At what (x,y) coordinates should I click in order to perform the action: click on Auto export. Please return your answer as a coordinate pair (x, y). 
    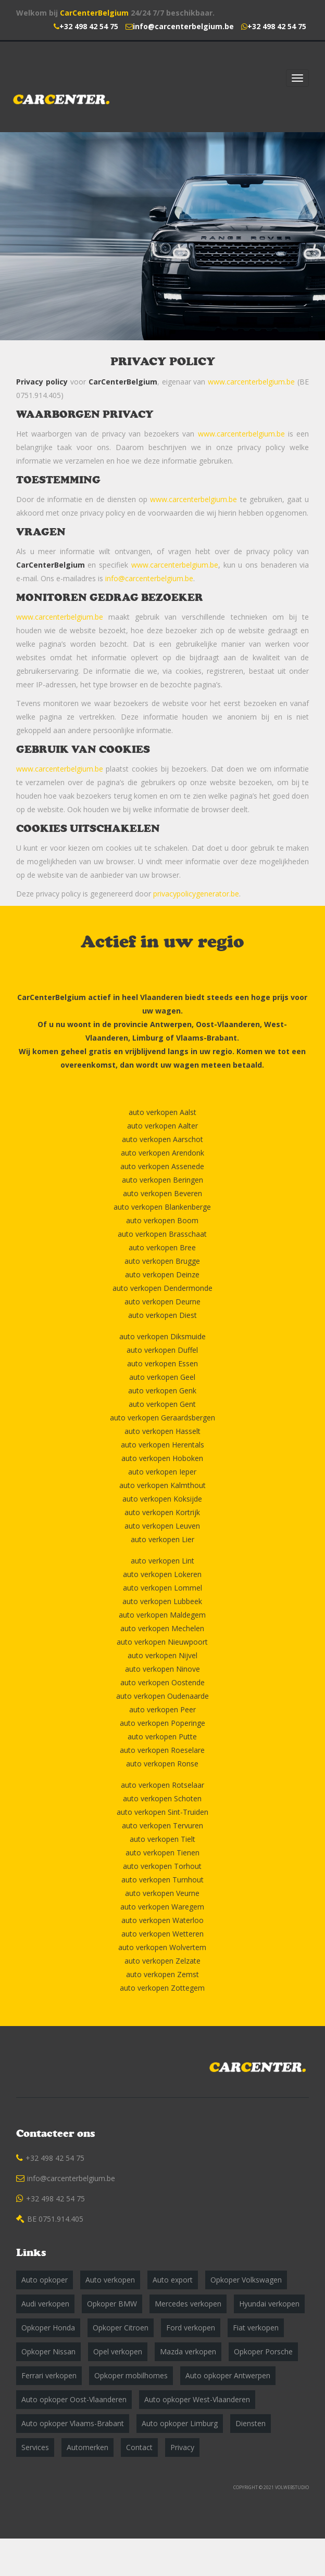
    Looking at the image, I should click on (173, 2280).